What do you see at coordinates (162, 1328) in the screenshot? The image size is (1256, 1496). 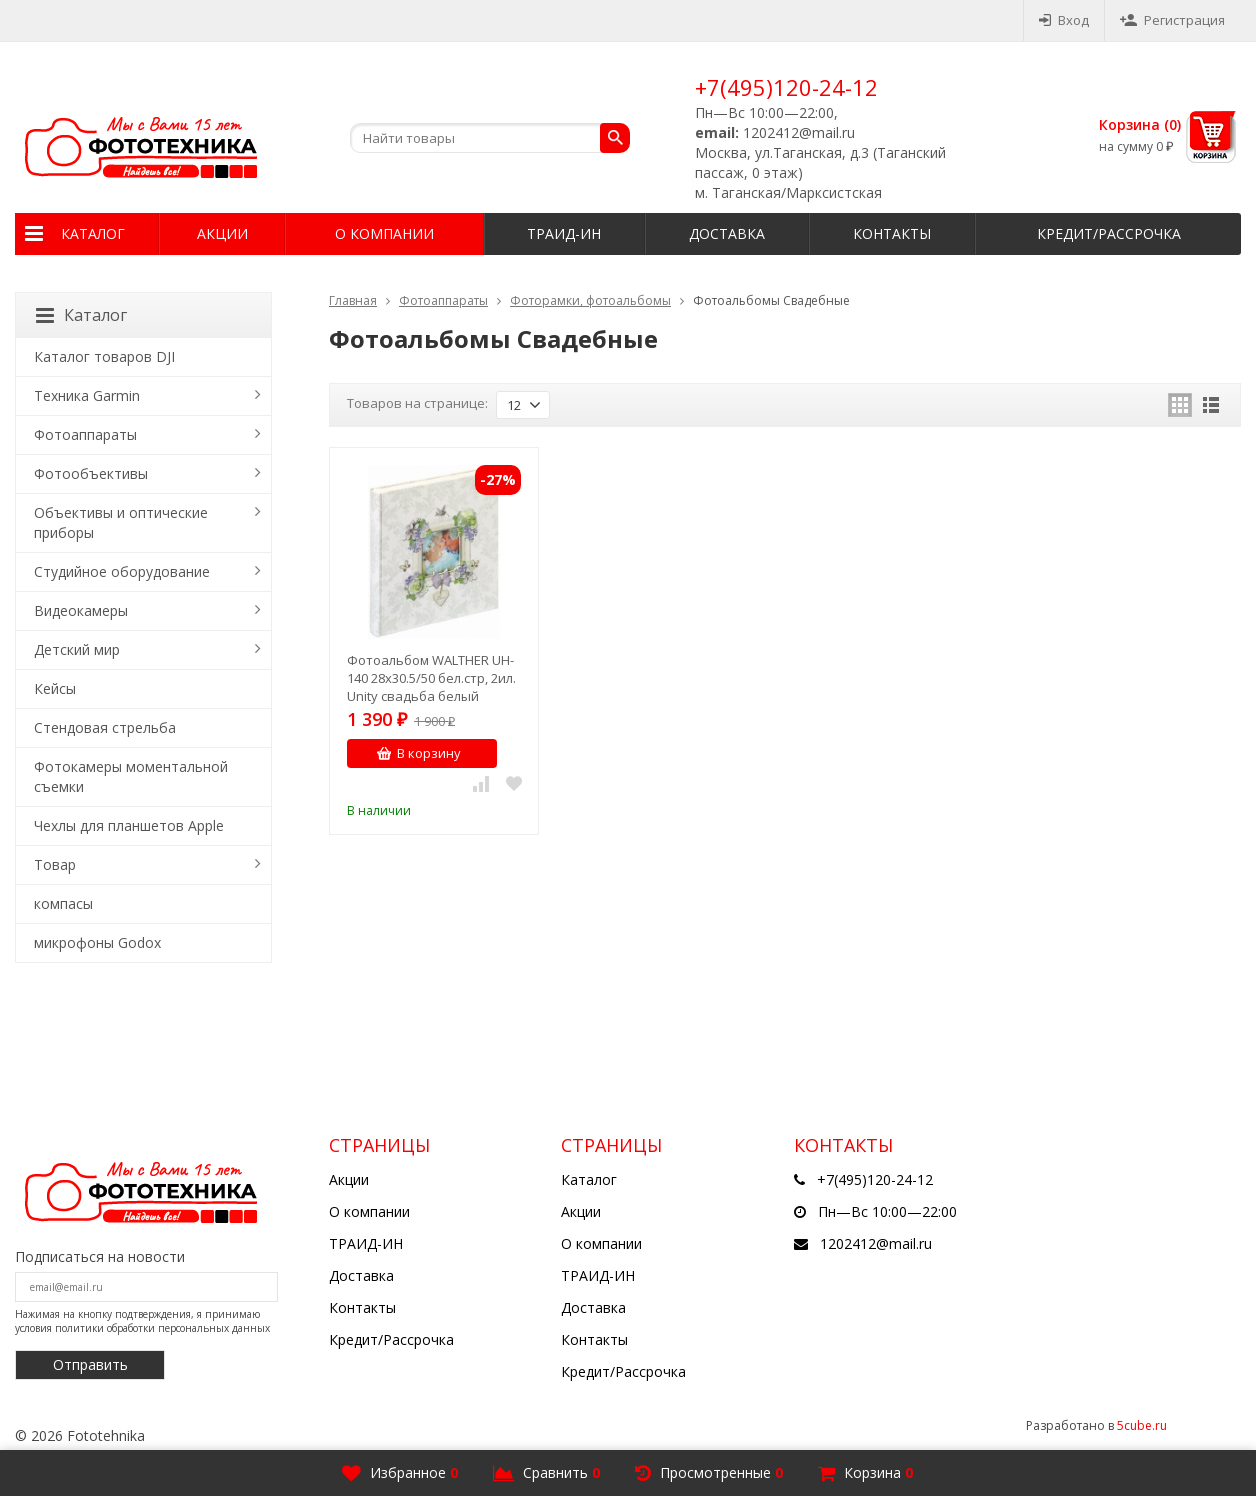 I see `политики обработки персональных данных` at bounding box center [162, 1328].